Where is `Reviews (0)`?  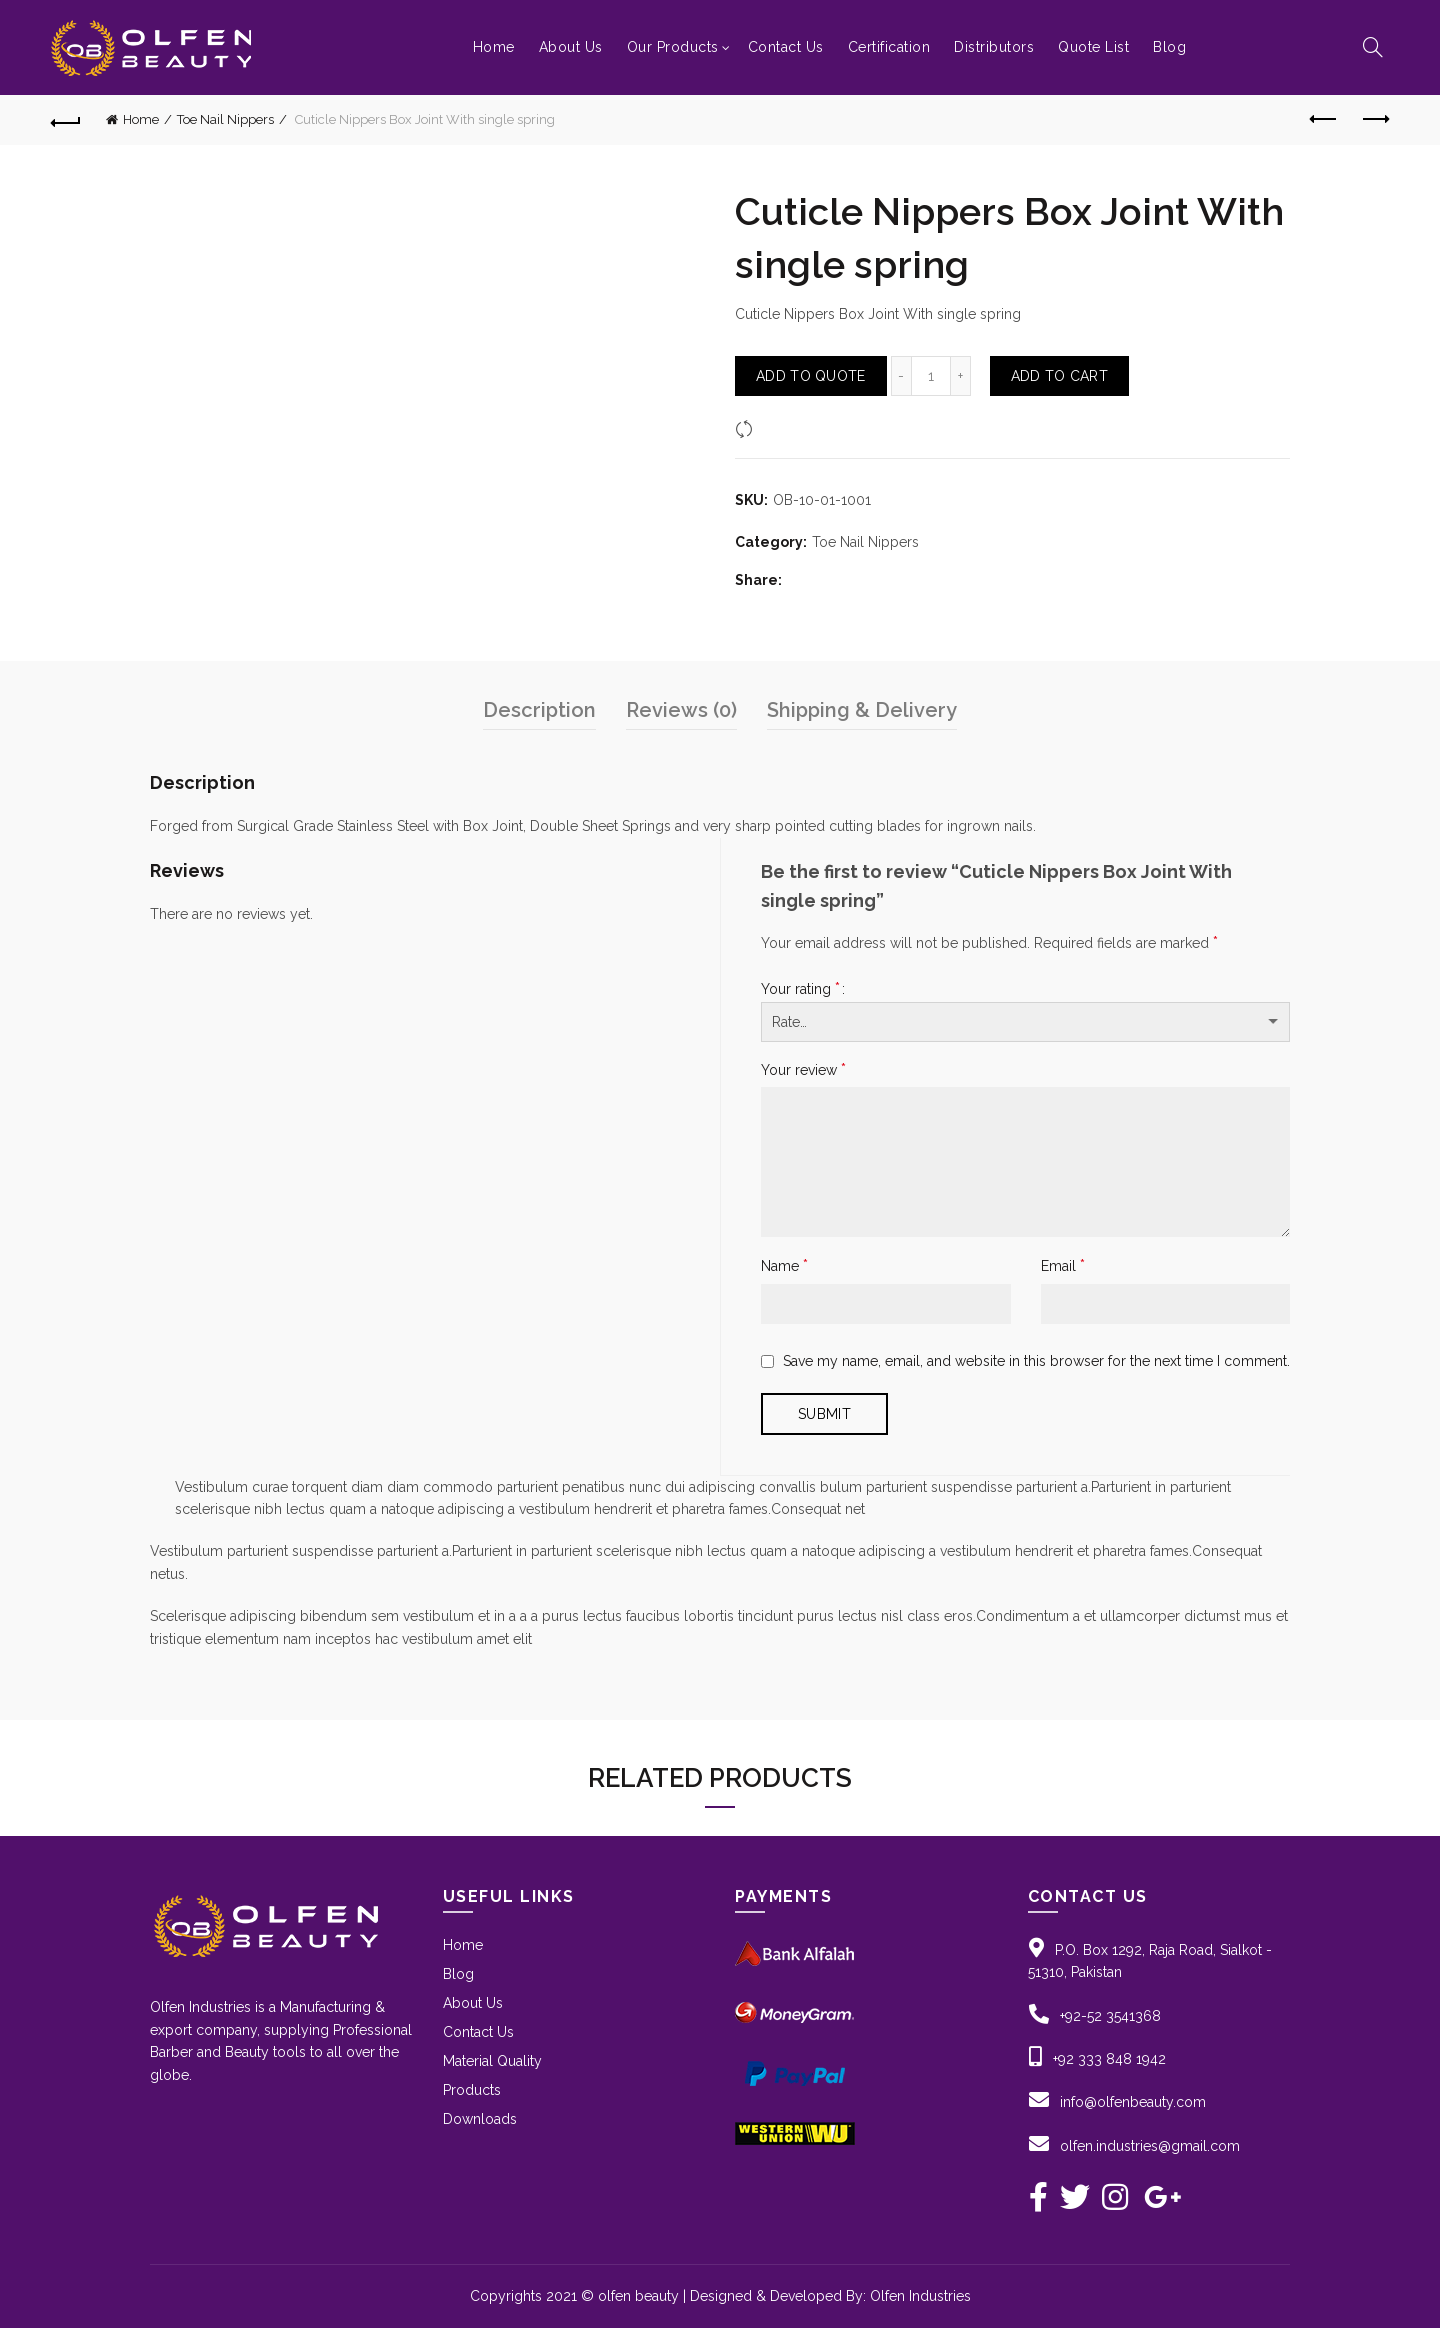 Reviews (0) is located at coordinates (681, 710).